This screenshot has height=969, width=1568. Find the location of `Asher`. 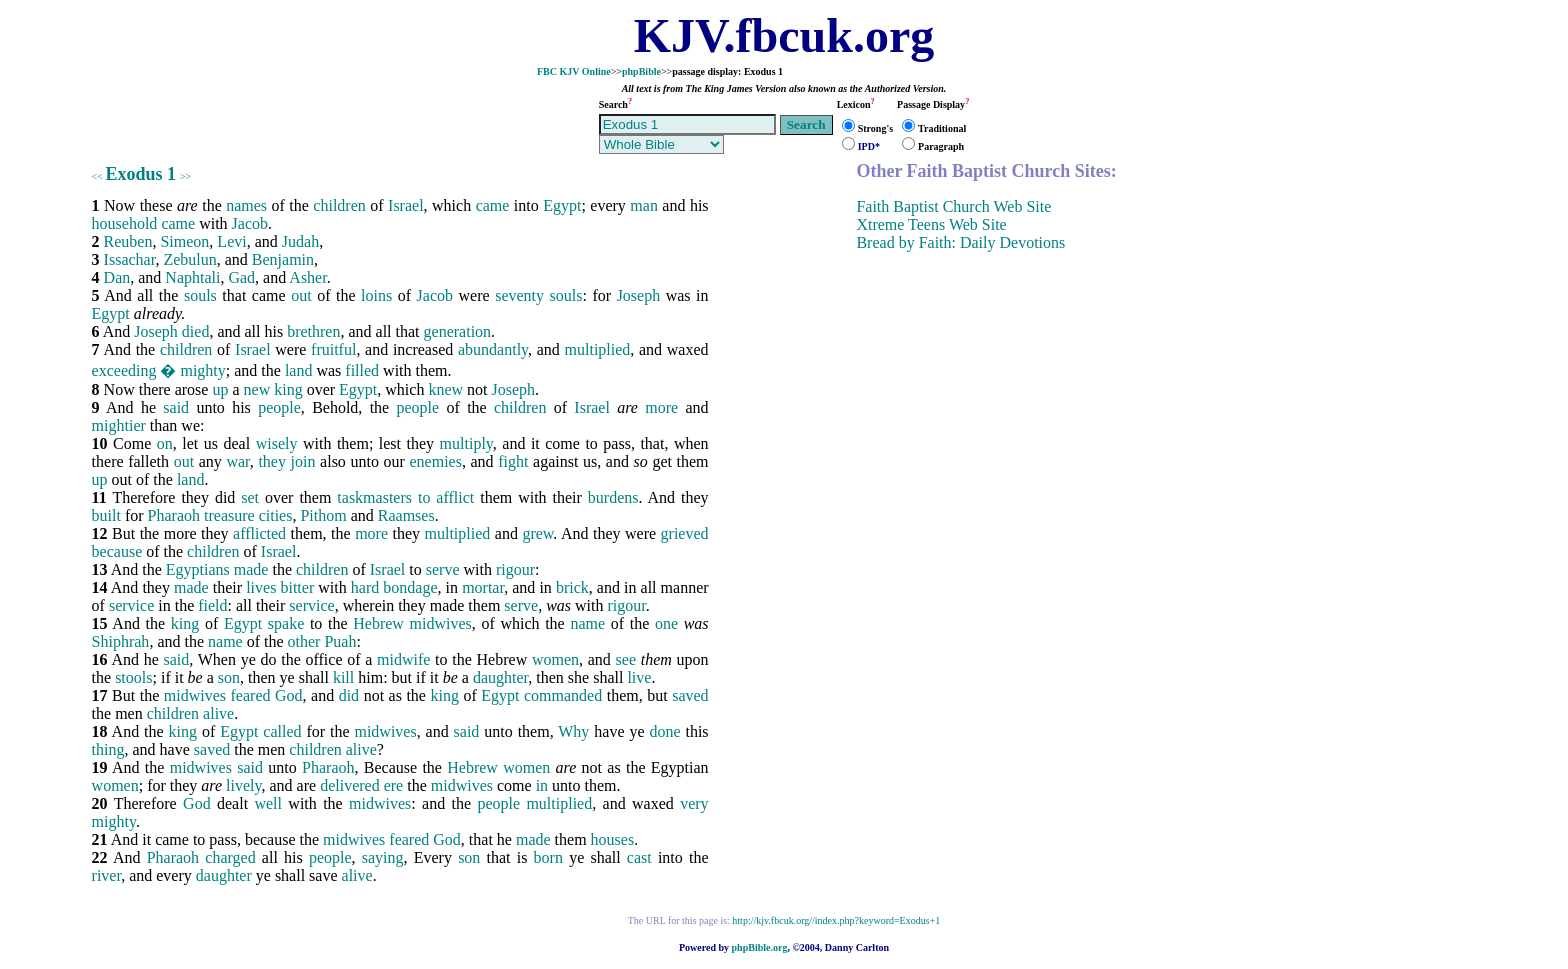

Asher is located at coordinates (307, 277).